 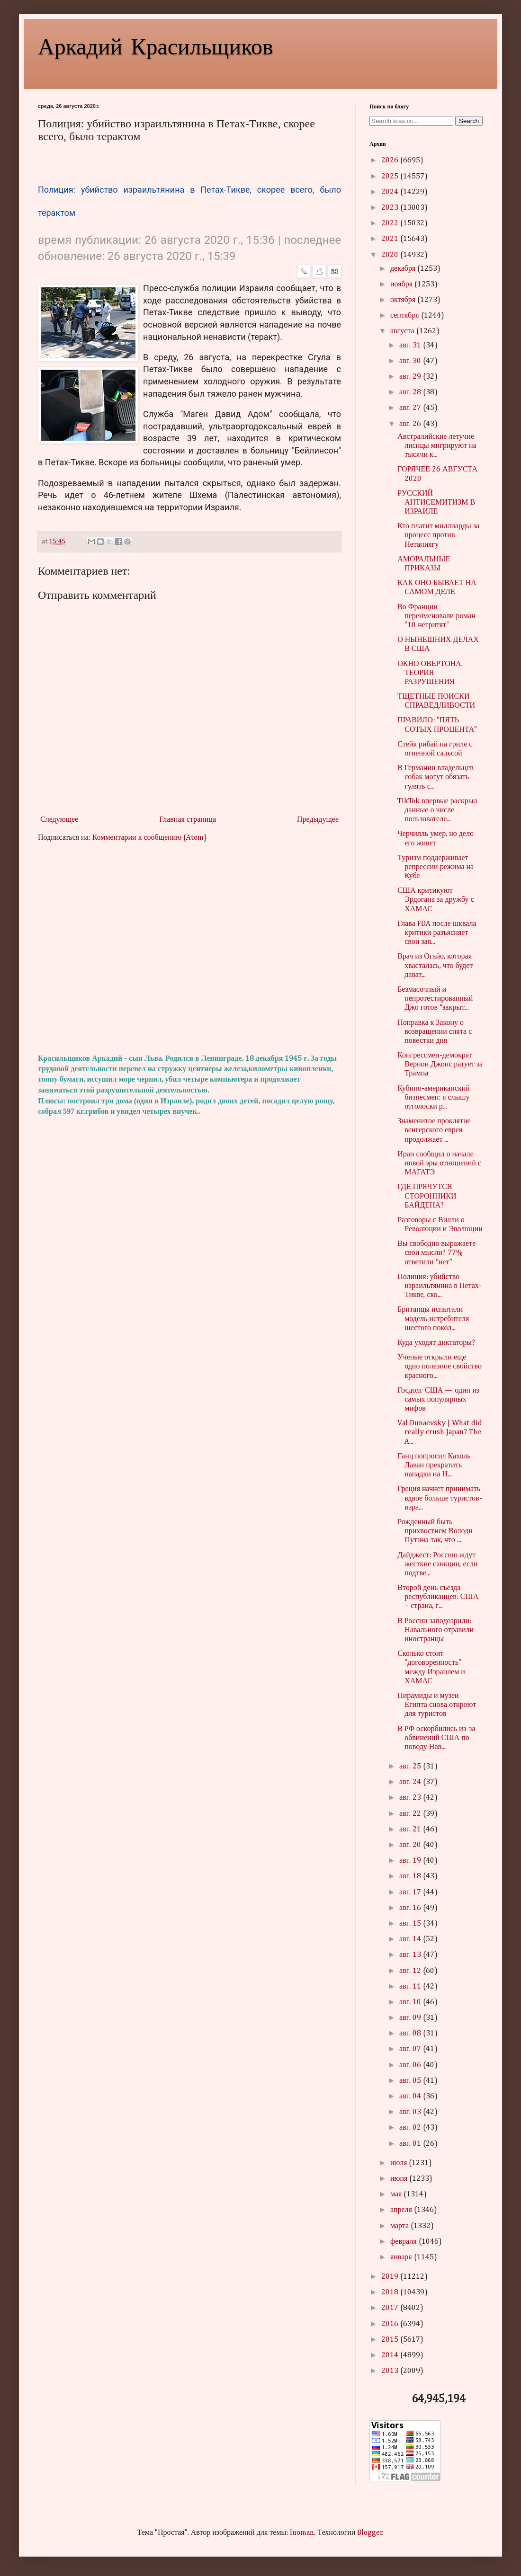 What do you see at coordinates (436, 446) in the screenshot?
I see `Австралийские летучие лисицы мигрируют на тысячи к...` at bounding box center [436, 446].